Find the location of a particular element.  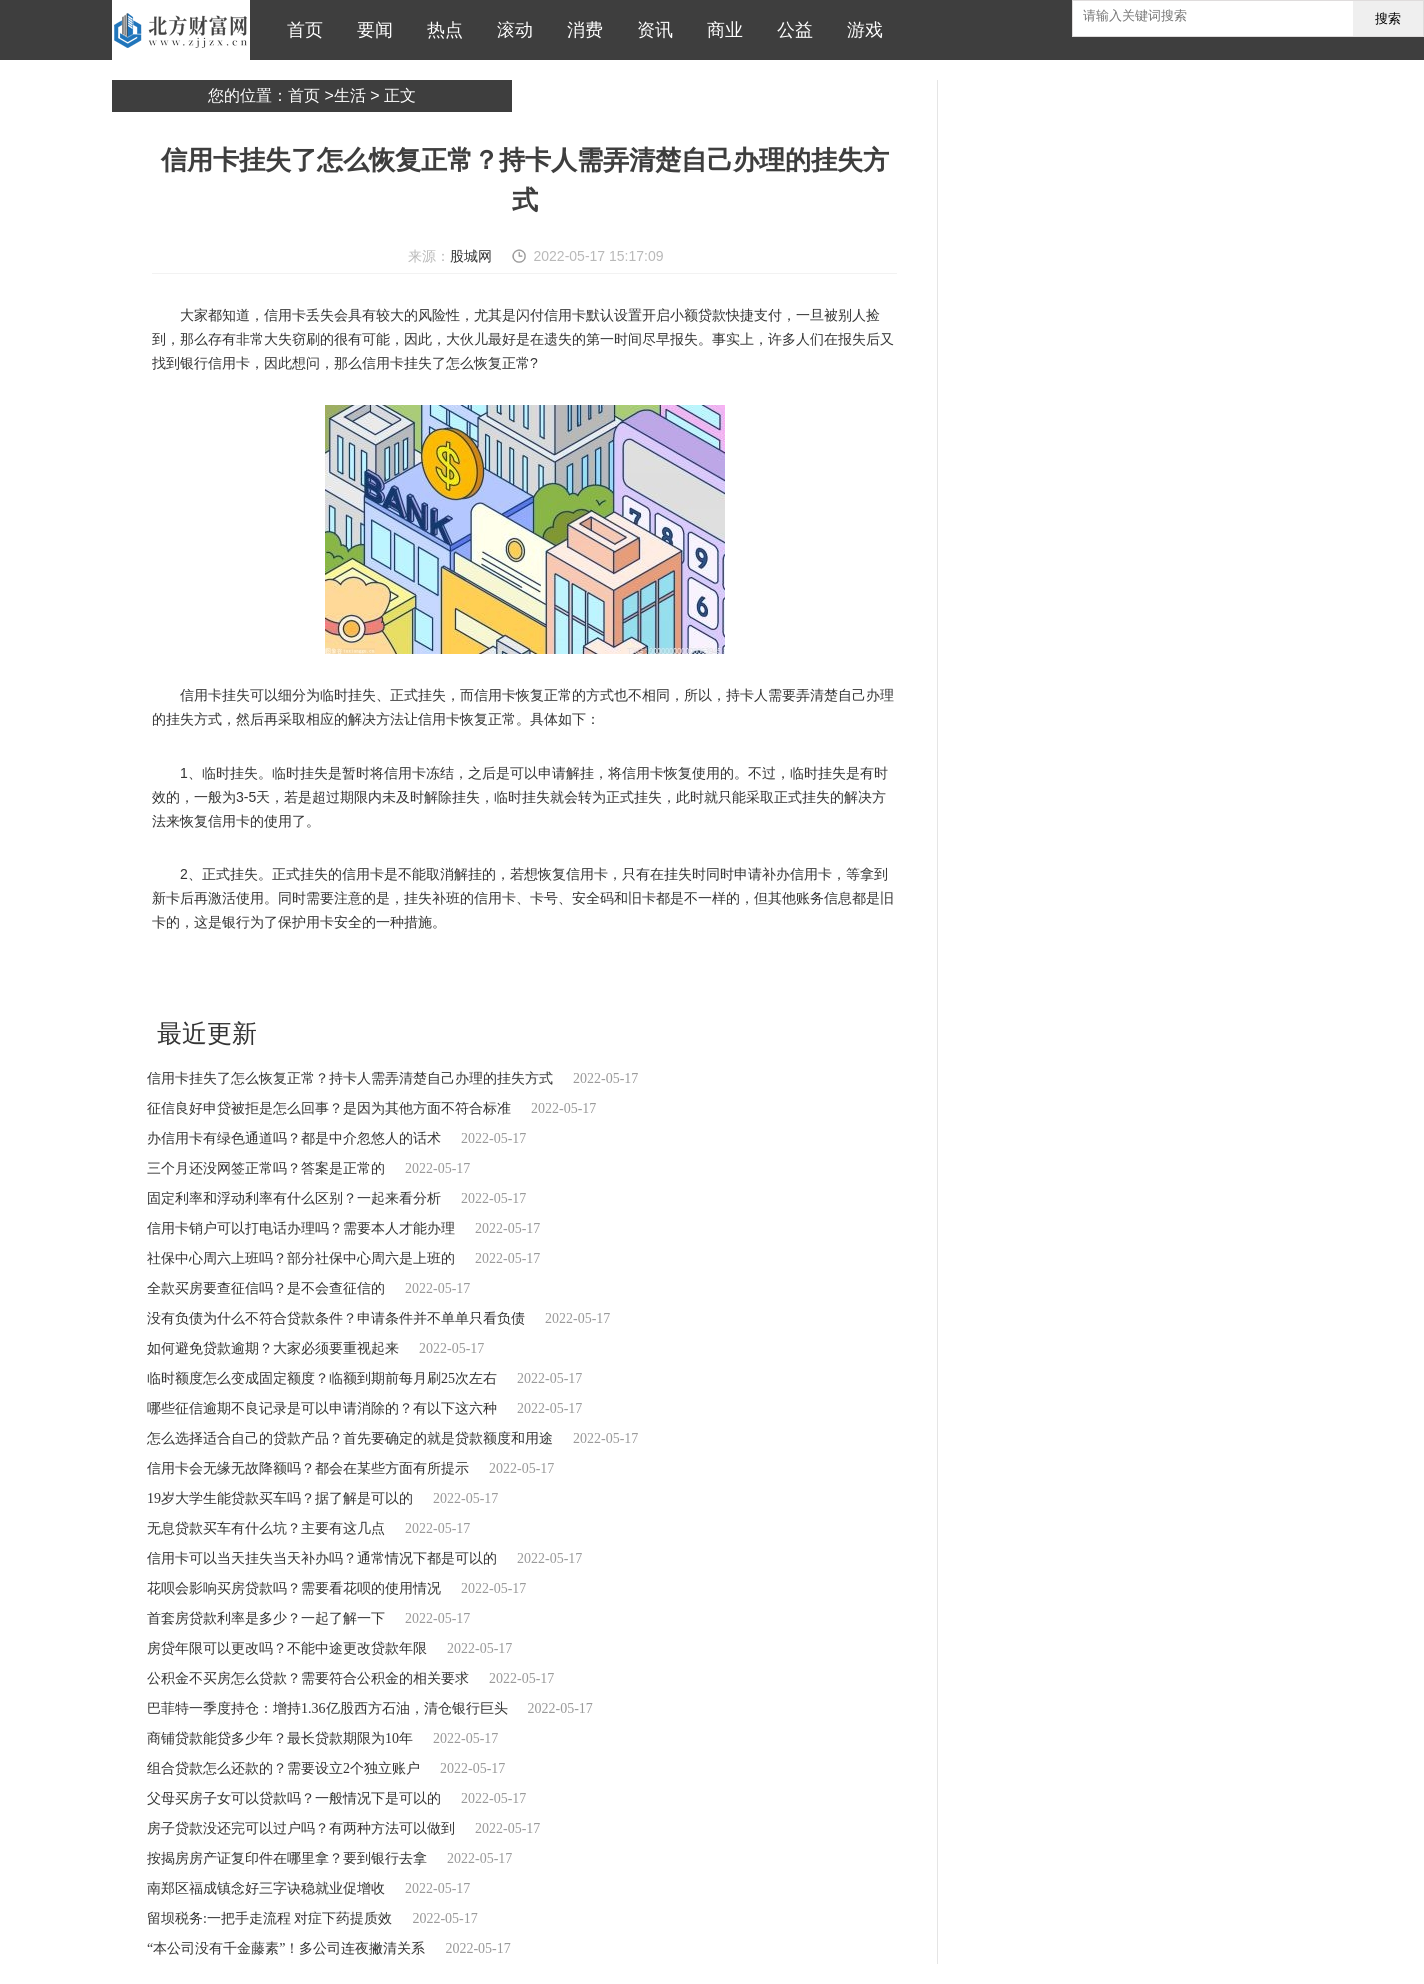

游戏 is located at coordinates (860, 30).